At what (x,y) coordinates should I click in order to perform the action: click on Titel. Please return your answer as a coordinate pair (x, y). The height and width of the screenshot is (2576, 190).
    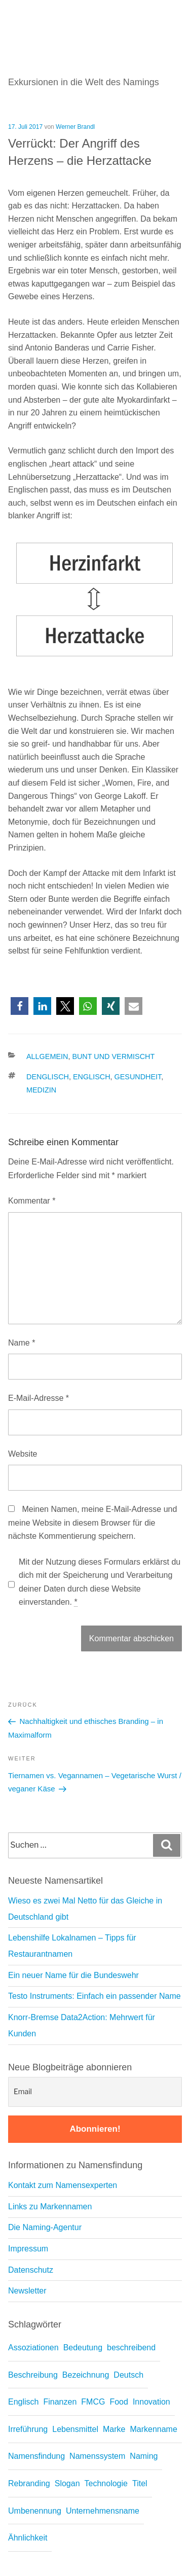
    Looking at the image, I should click on (139, 2483).